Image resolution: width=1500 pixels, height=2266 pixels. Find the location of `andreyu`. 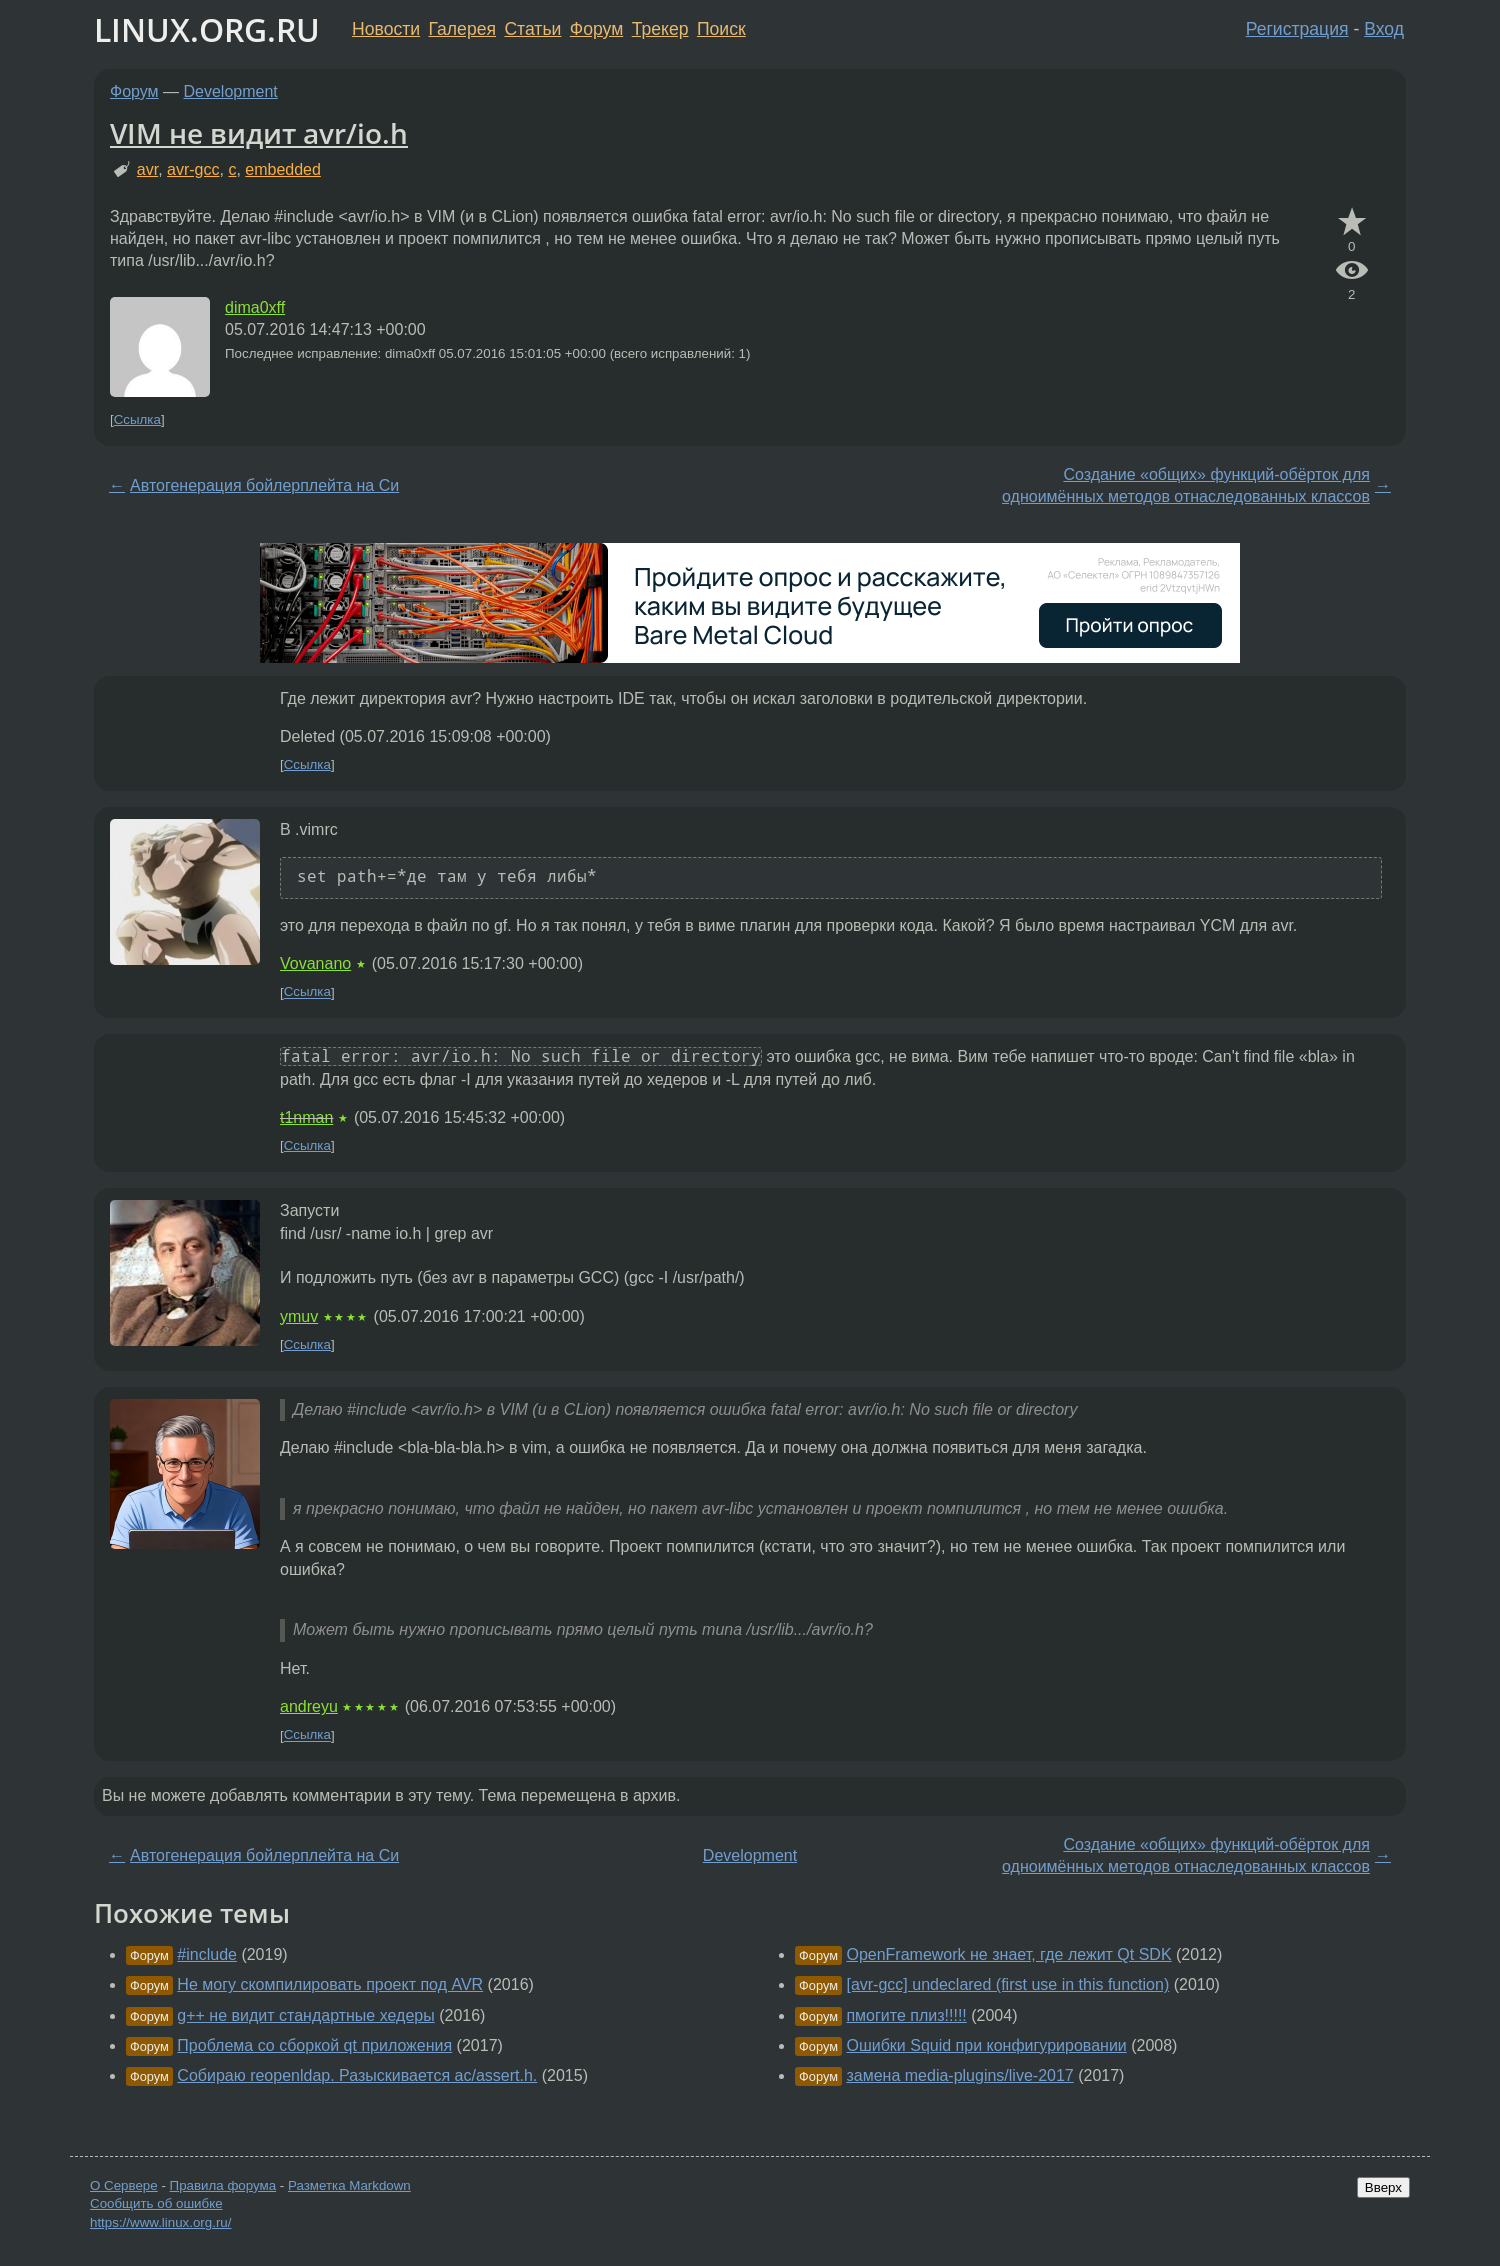

andreyu is located at coordinates (309, 1706).